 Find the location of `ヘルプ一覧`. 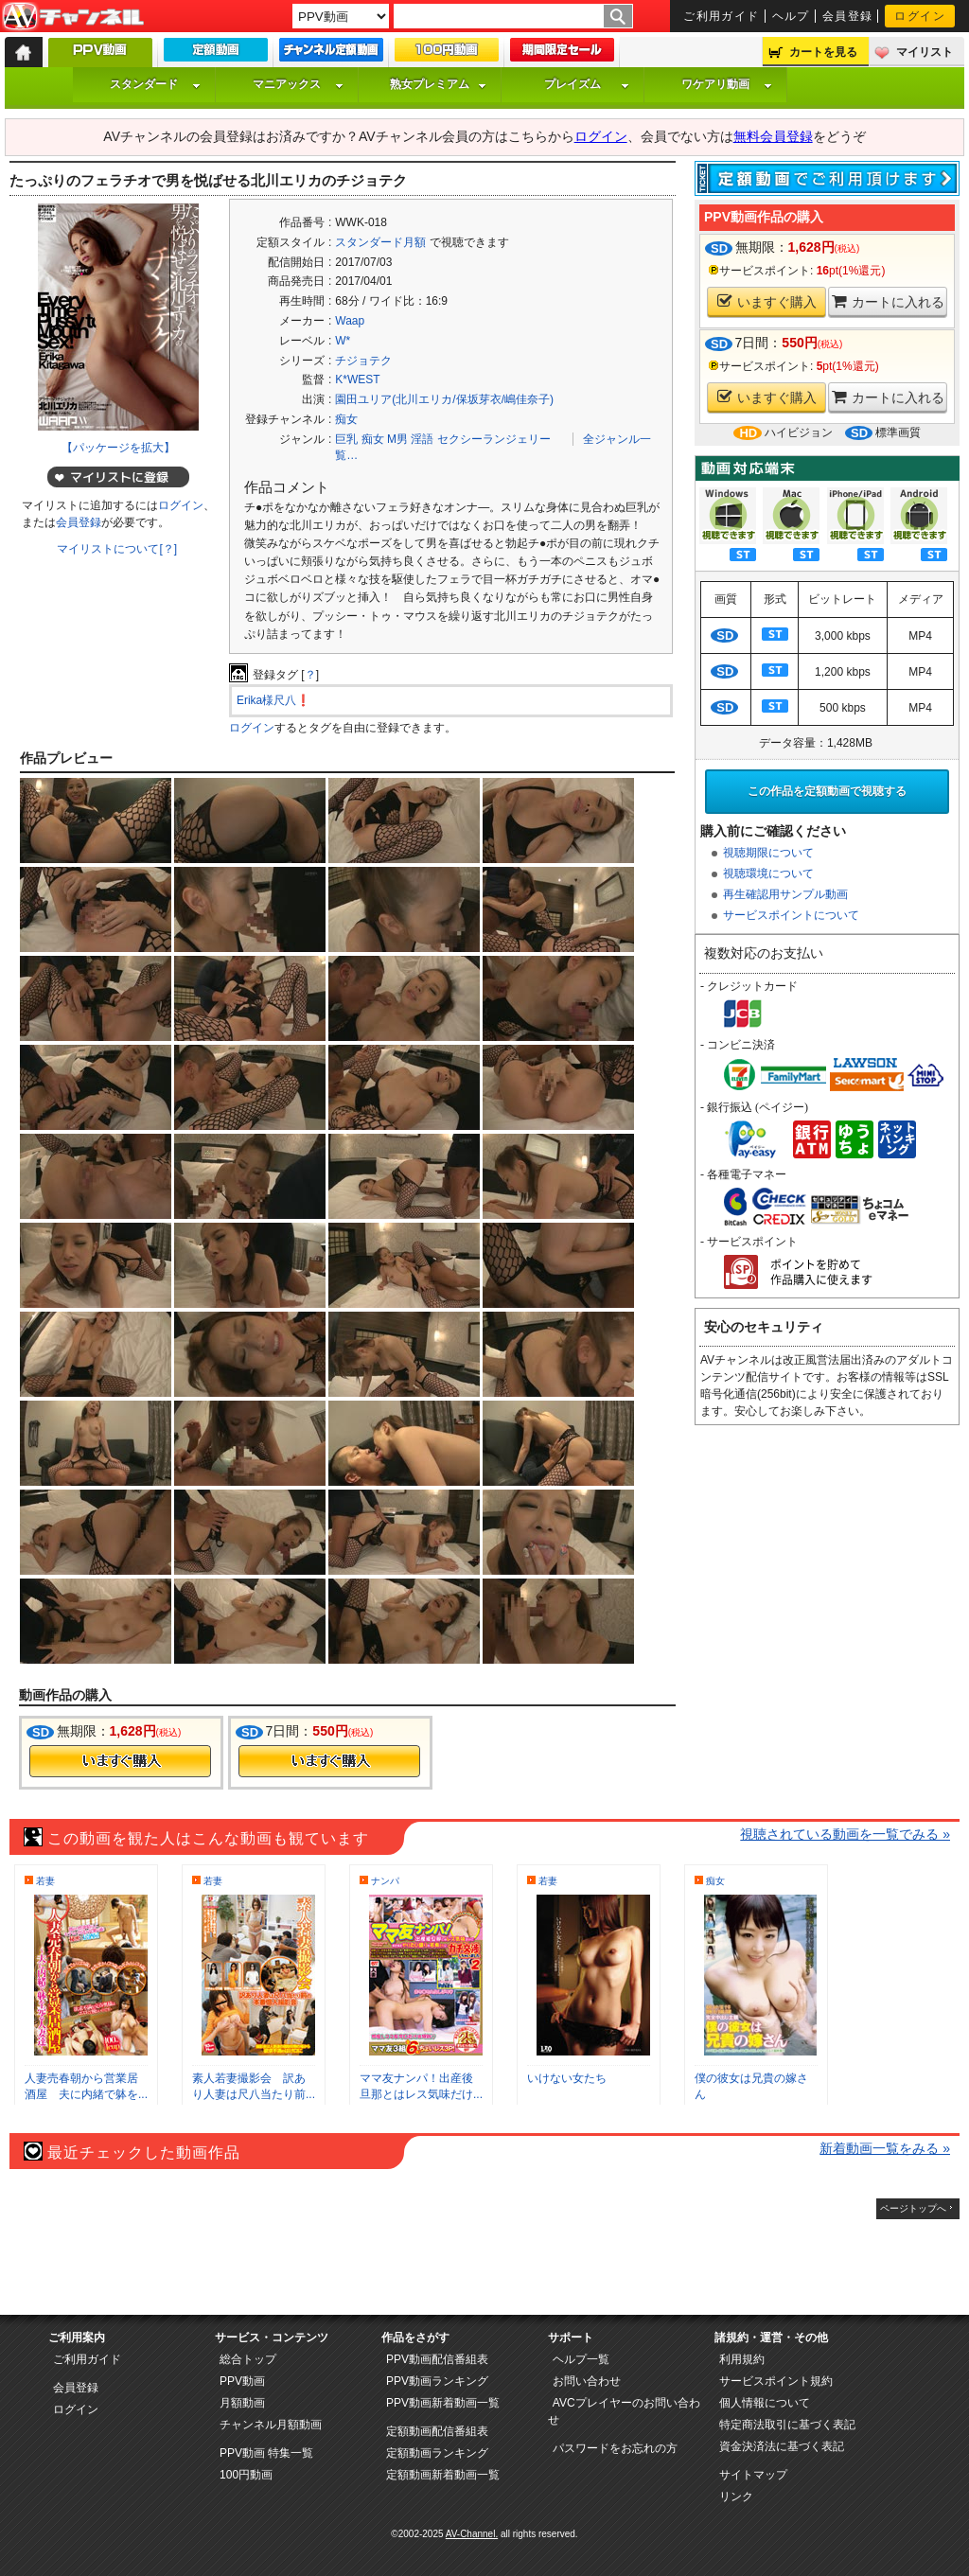

ヘルプ一覧 is located at coordinates (581, 2359).